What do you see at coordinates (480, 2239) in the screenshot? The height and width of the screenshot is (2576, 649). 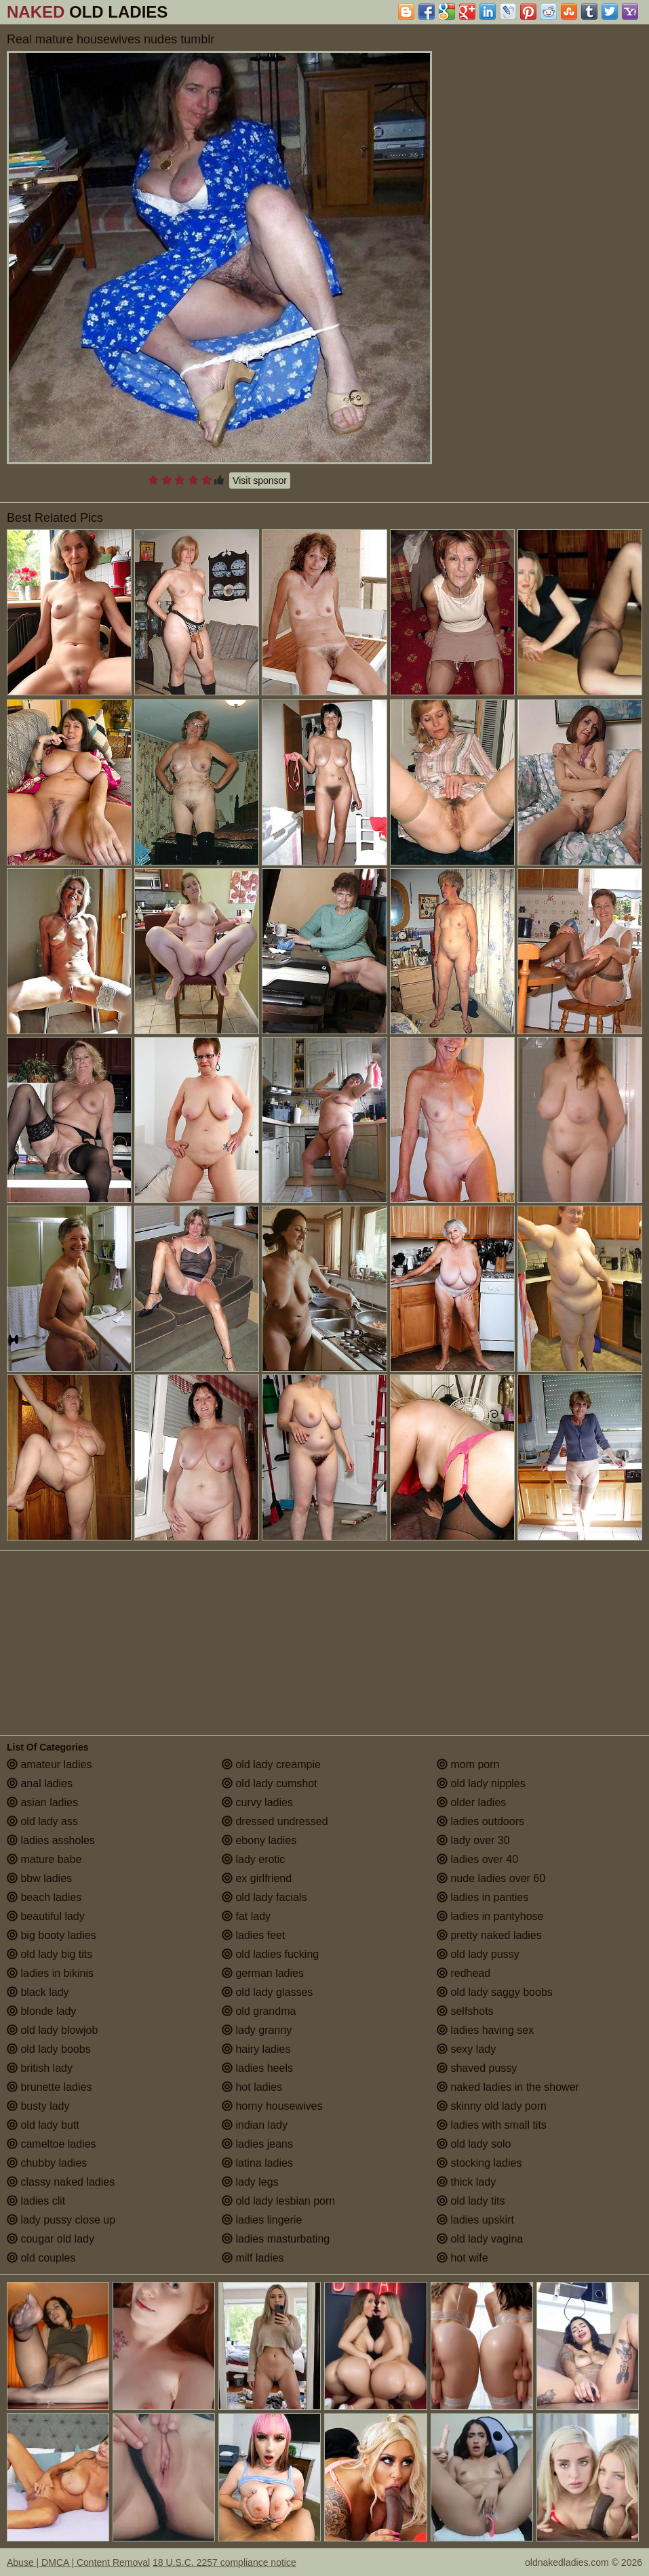 I see `old lady vagina` at bounding box center [480, 2239].